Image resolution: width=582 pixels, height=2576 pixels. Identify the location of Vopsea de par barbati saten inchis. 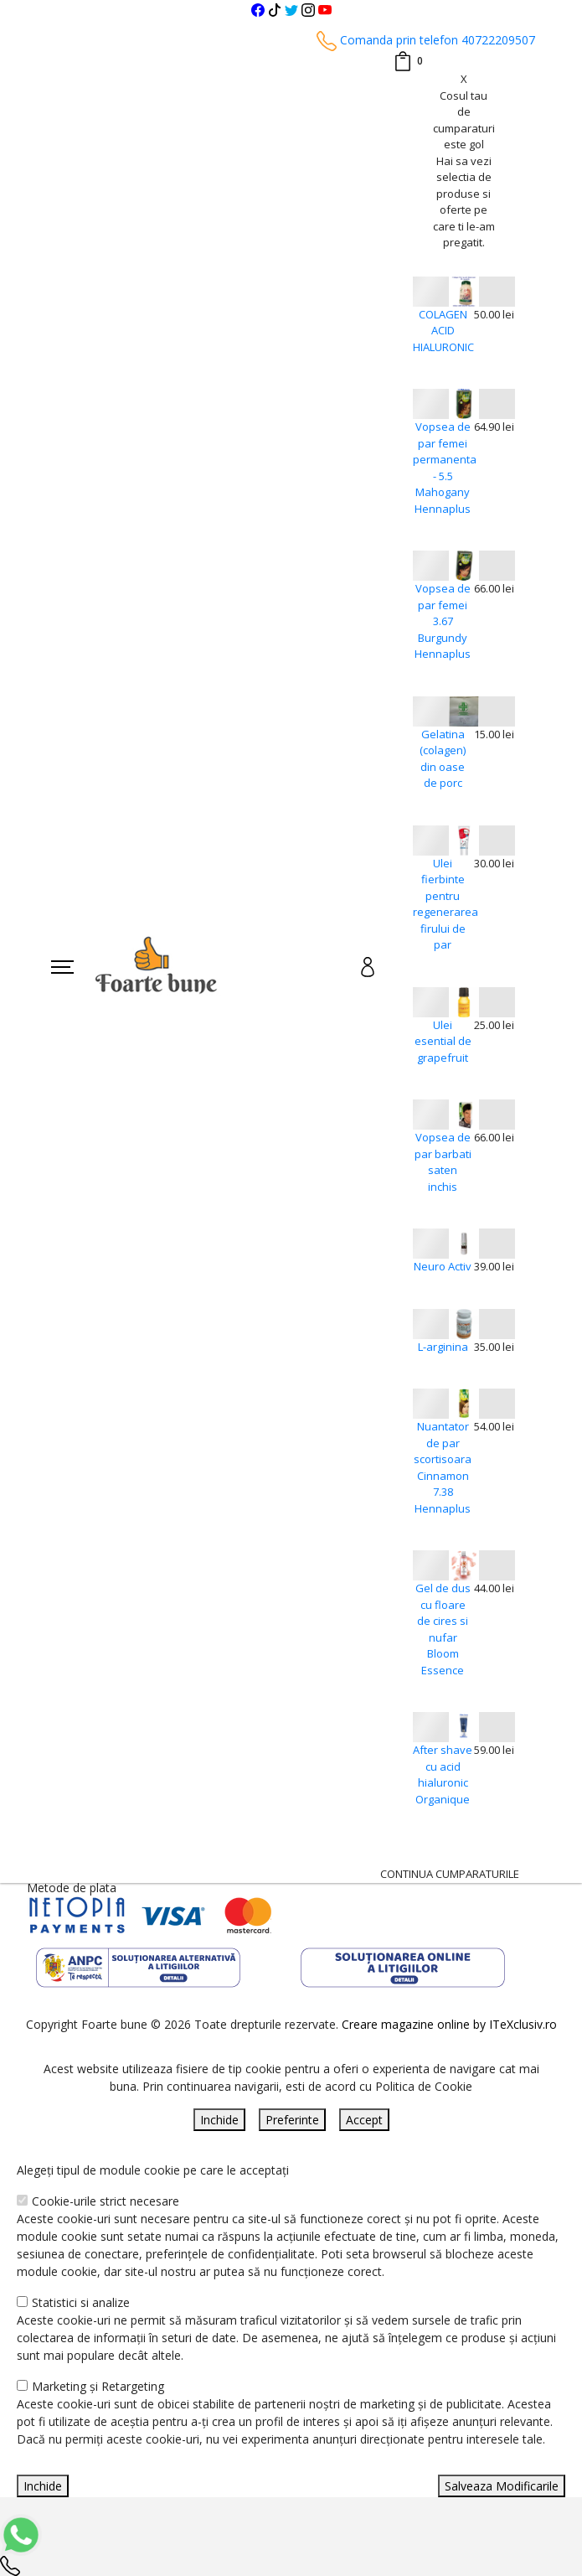
(443, 1162).